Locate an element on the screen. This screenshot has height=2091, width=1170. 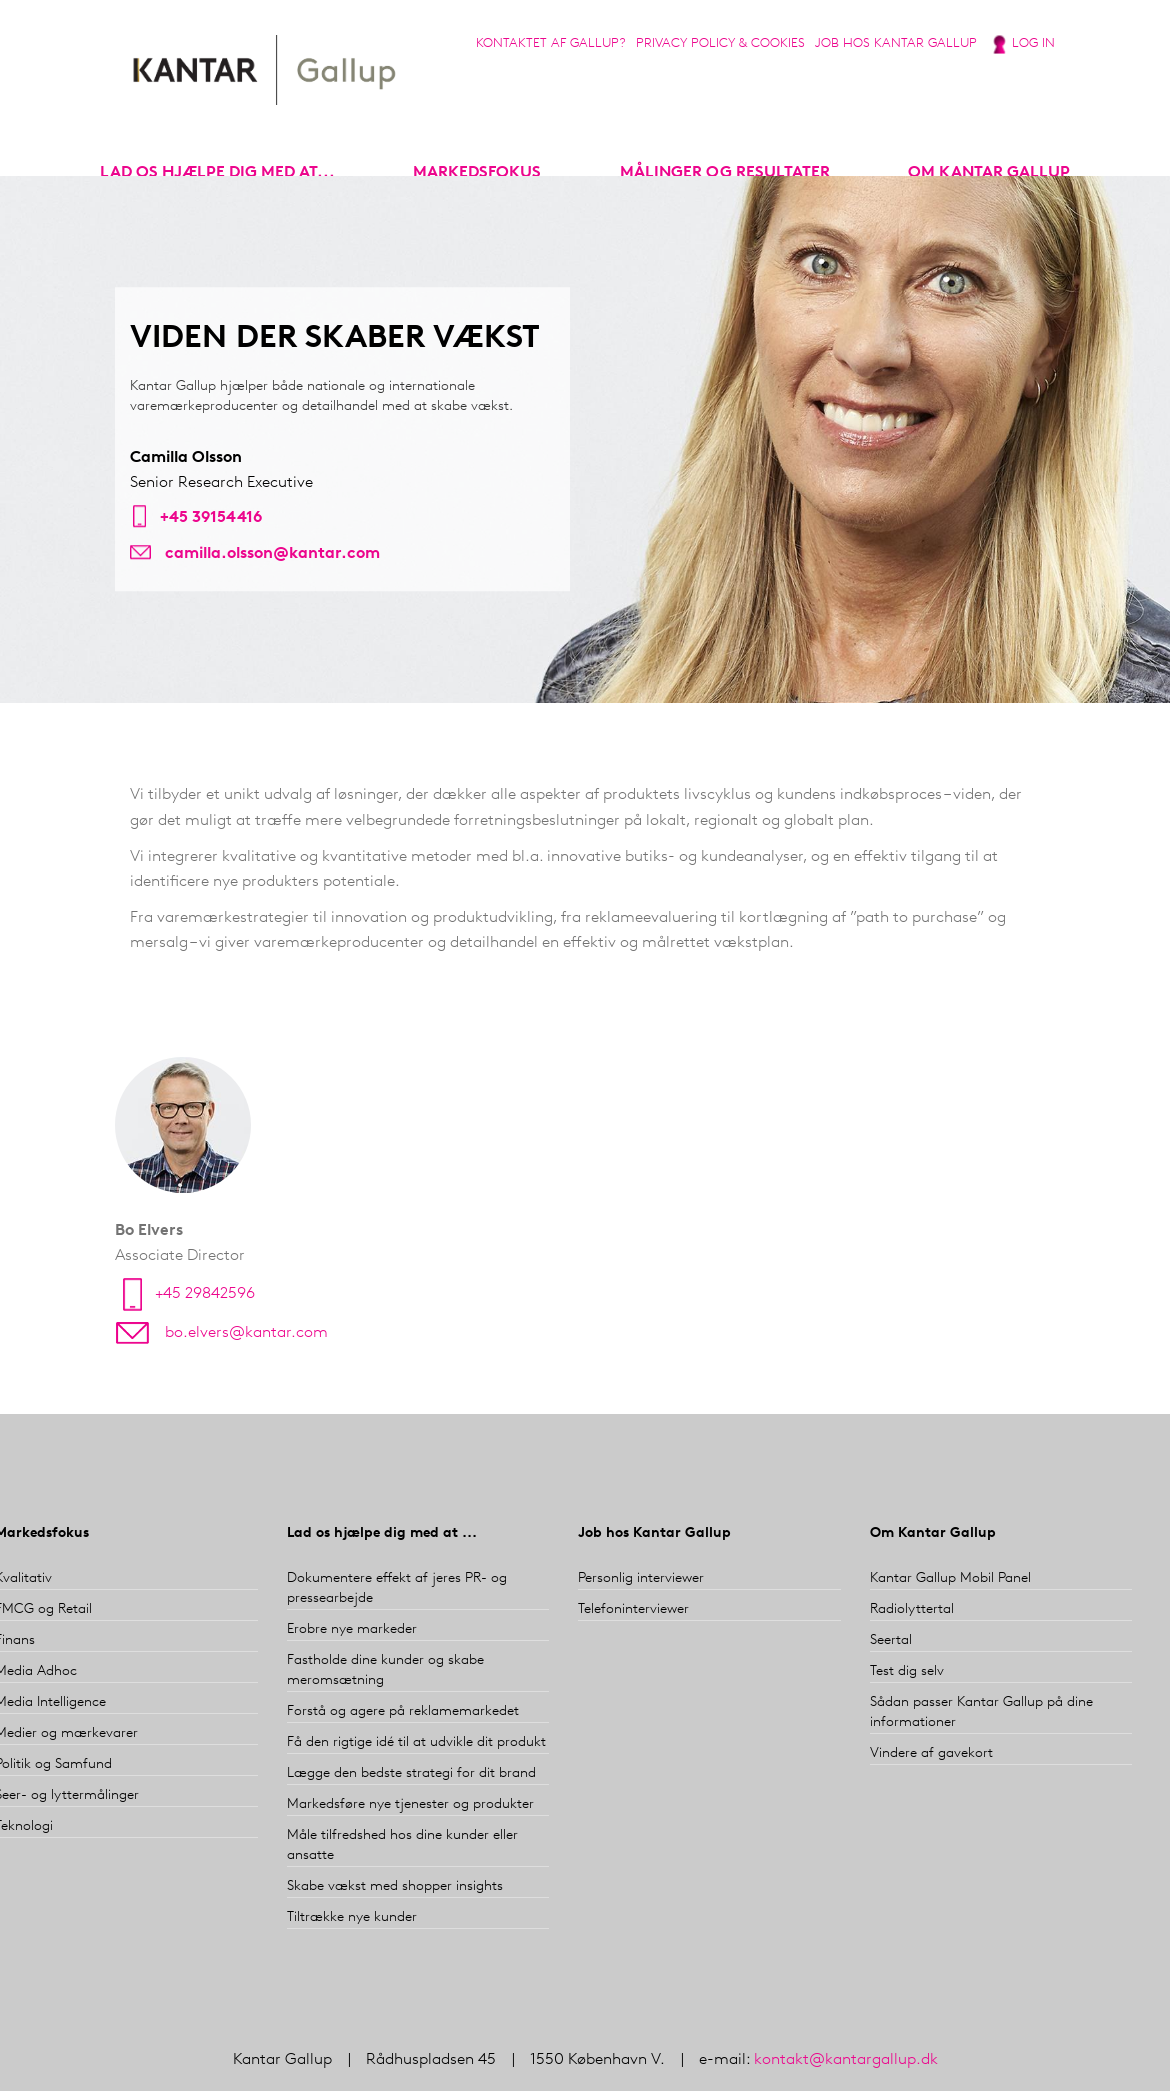
Erobre nye markeder is located at coordinates (352, 1629).